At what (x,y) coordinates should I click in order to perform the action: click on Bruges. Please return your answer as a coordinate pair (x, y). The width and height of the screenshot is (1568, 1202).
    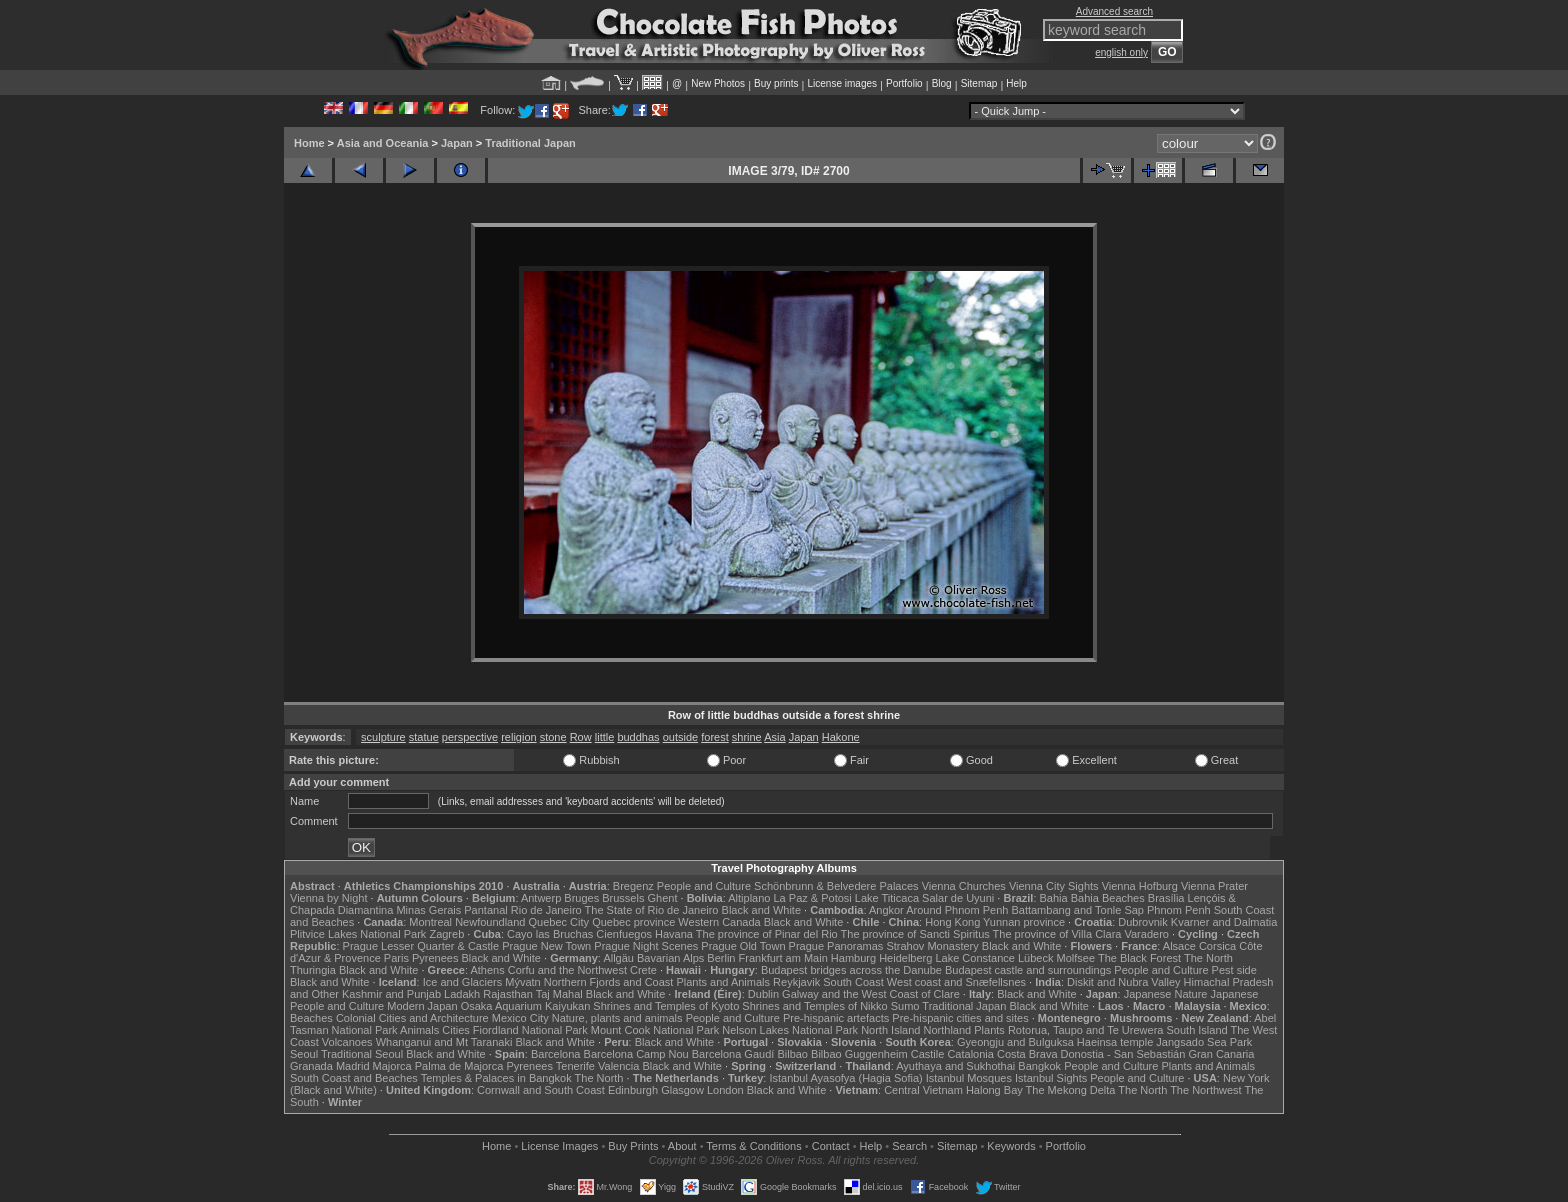
    Looking at the image, I should click on (581, 898).